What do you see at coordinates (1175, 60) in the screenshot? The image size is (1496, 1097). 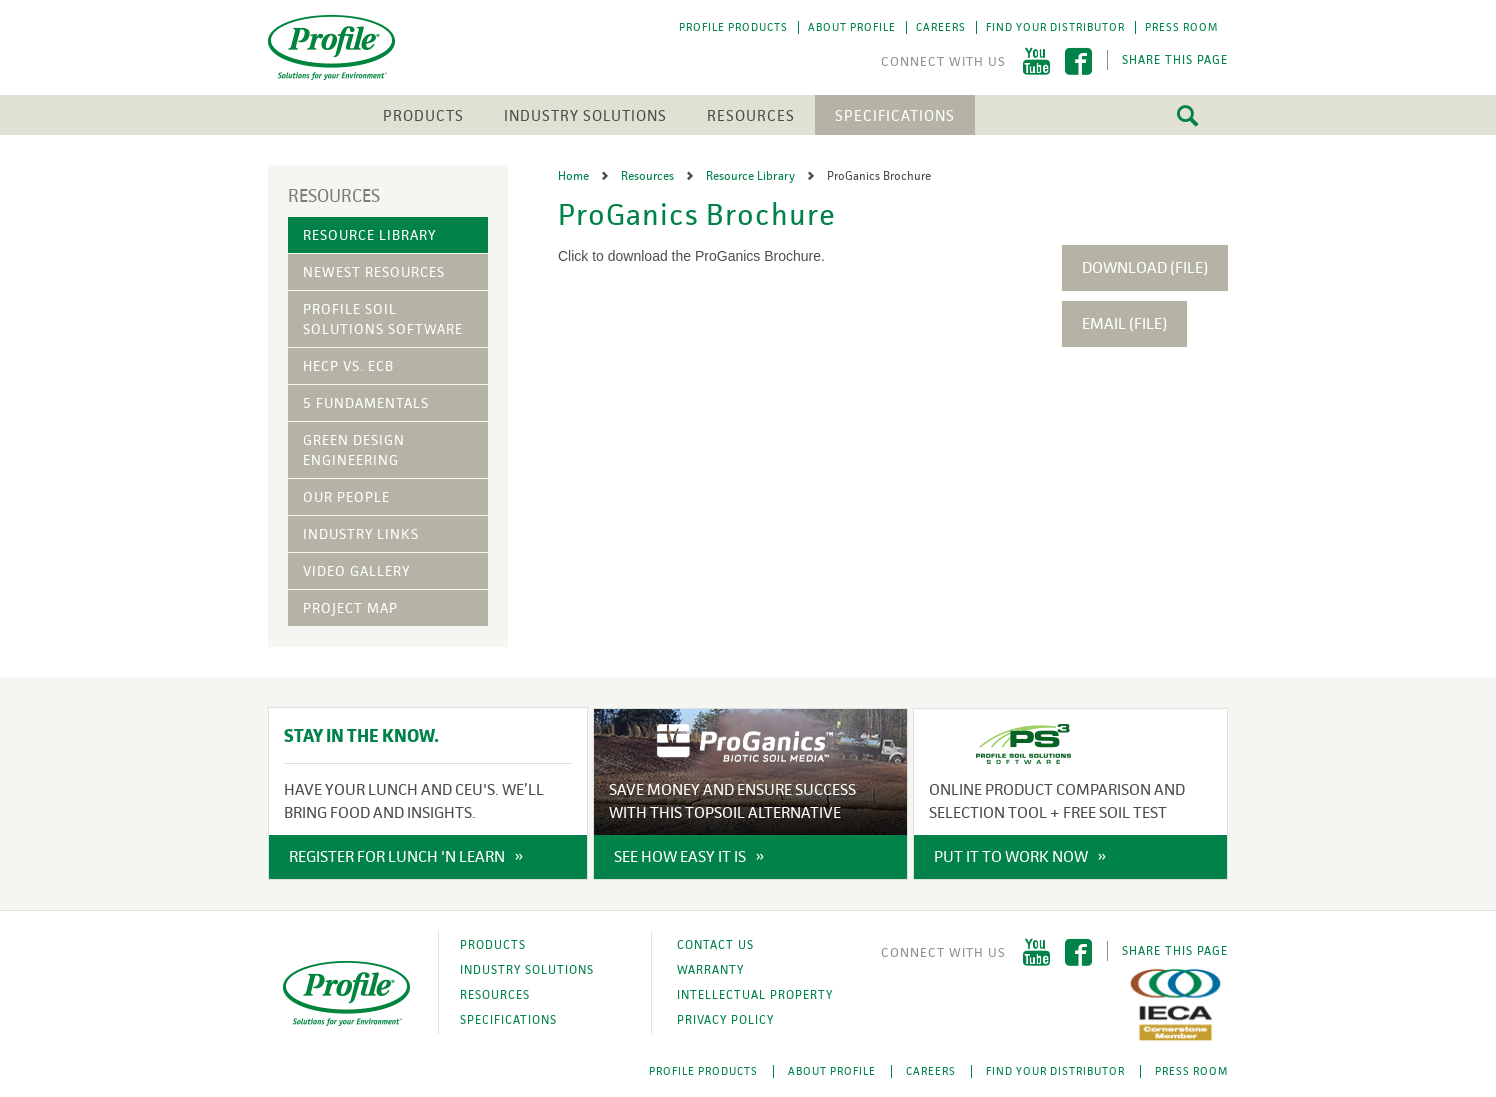 I see `Share This Page` at bounding box center [1175, 60].